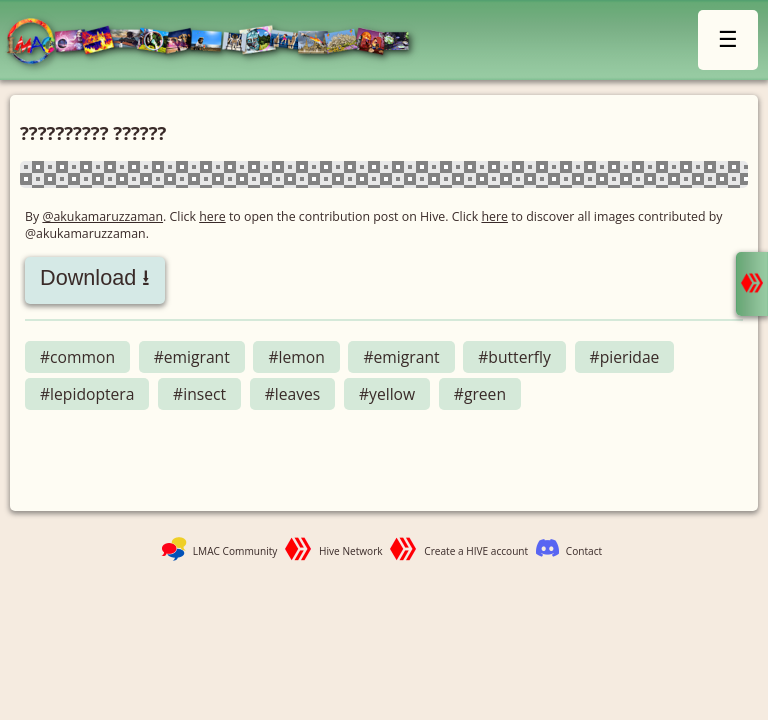 This screenshot has height=720, width=768. Describe the element at coordinates (87, 394) in the screenshot. I see `#lepidoptera` at that location.